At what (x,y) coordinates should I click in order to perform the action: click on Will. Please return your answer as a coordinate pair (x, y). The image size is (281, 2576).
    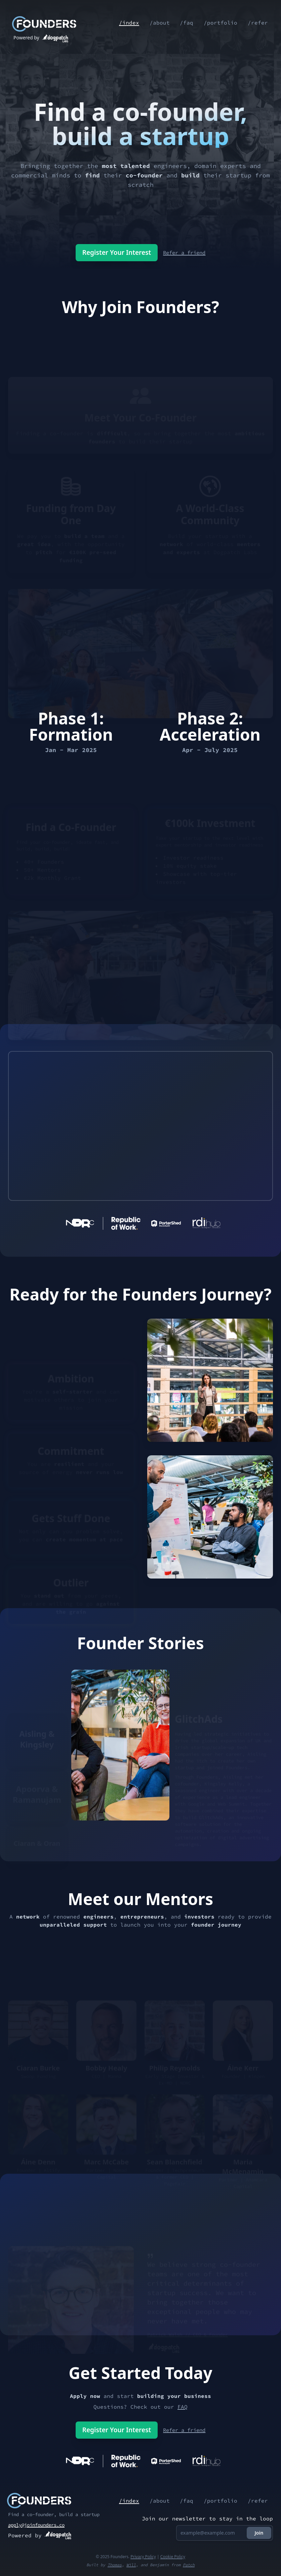
    Looking at the image, I should click on (131, 2565).